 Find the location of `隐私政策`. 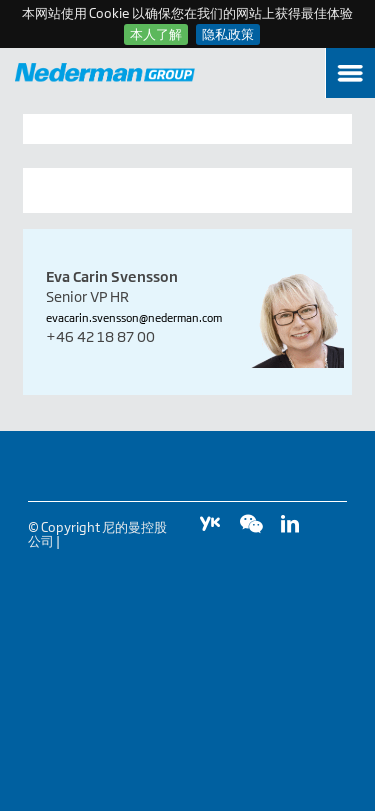

隐私政策 is located at coordinates (228, 34).